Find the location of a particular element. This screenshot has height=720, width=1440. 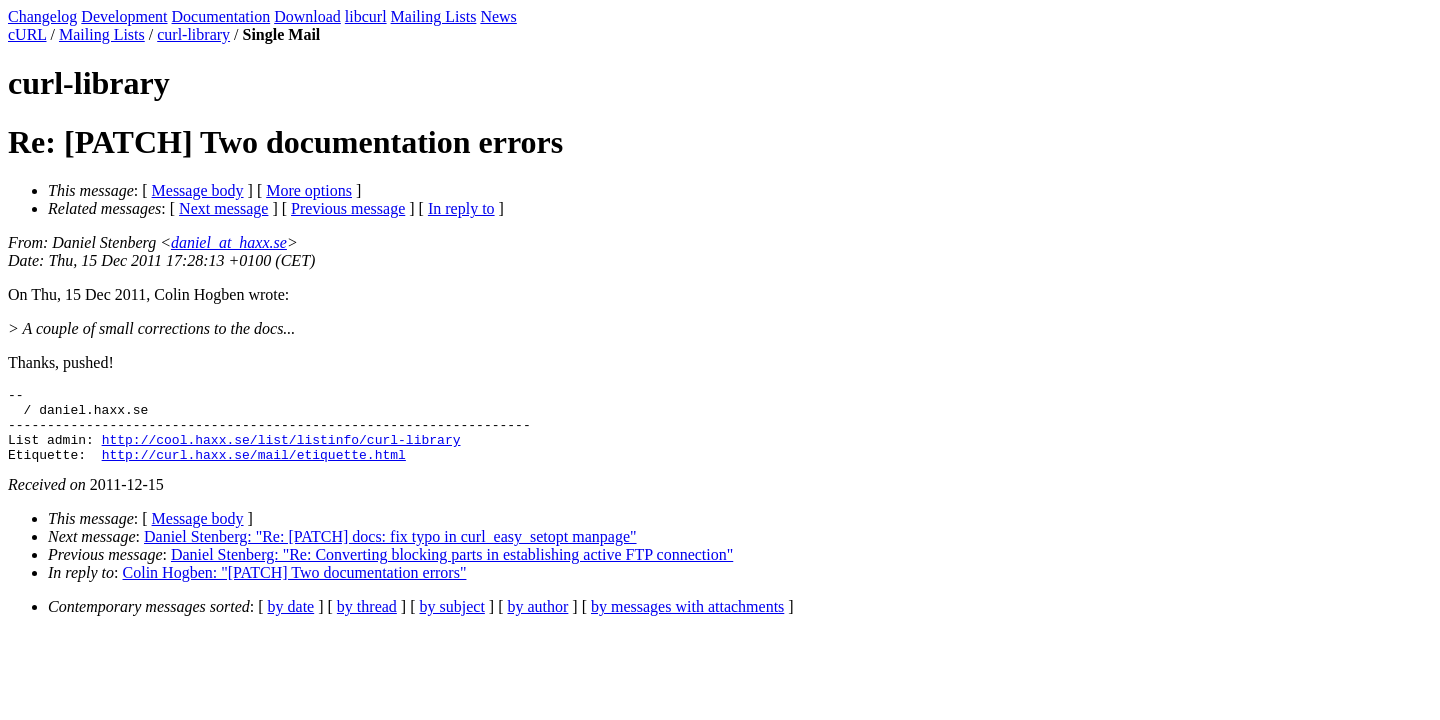

In reply to is located at coordinates (461, 208).